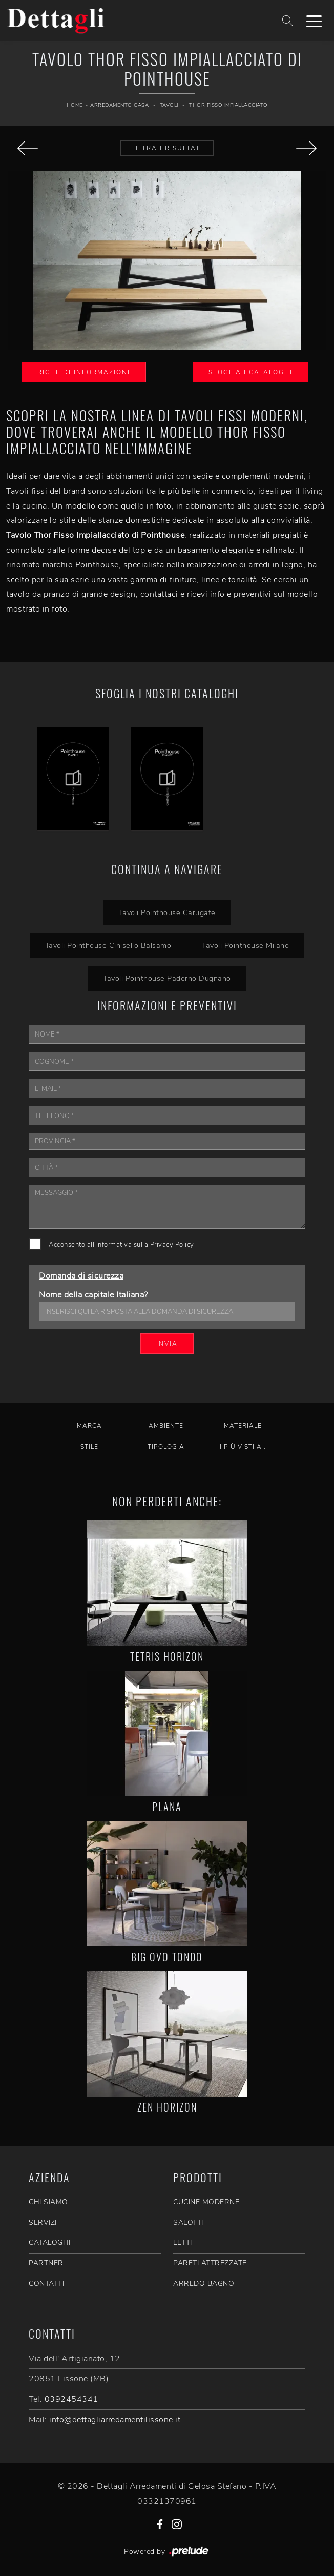 The width and height of the screenshot is (334, 2576). What do you see at coordinates (167, 1344) in the screenshot?
I see `Invia` at bounding box center [167, 1344].